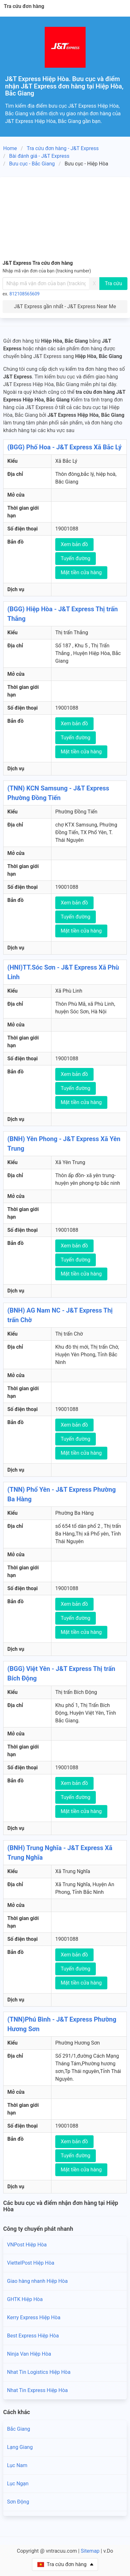 This screenshot has width=130, height=2576. I want to click on Tuyến đường, so click(75, 558).